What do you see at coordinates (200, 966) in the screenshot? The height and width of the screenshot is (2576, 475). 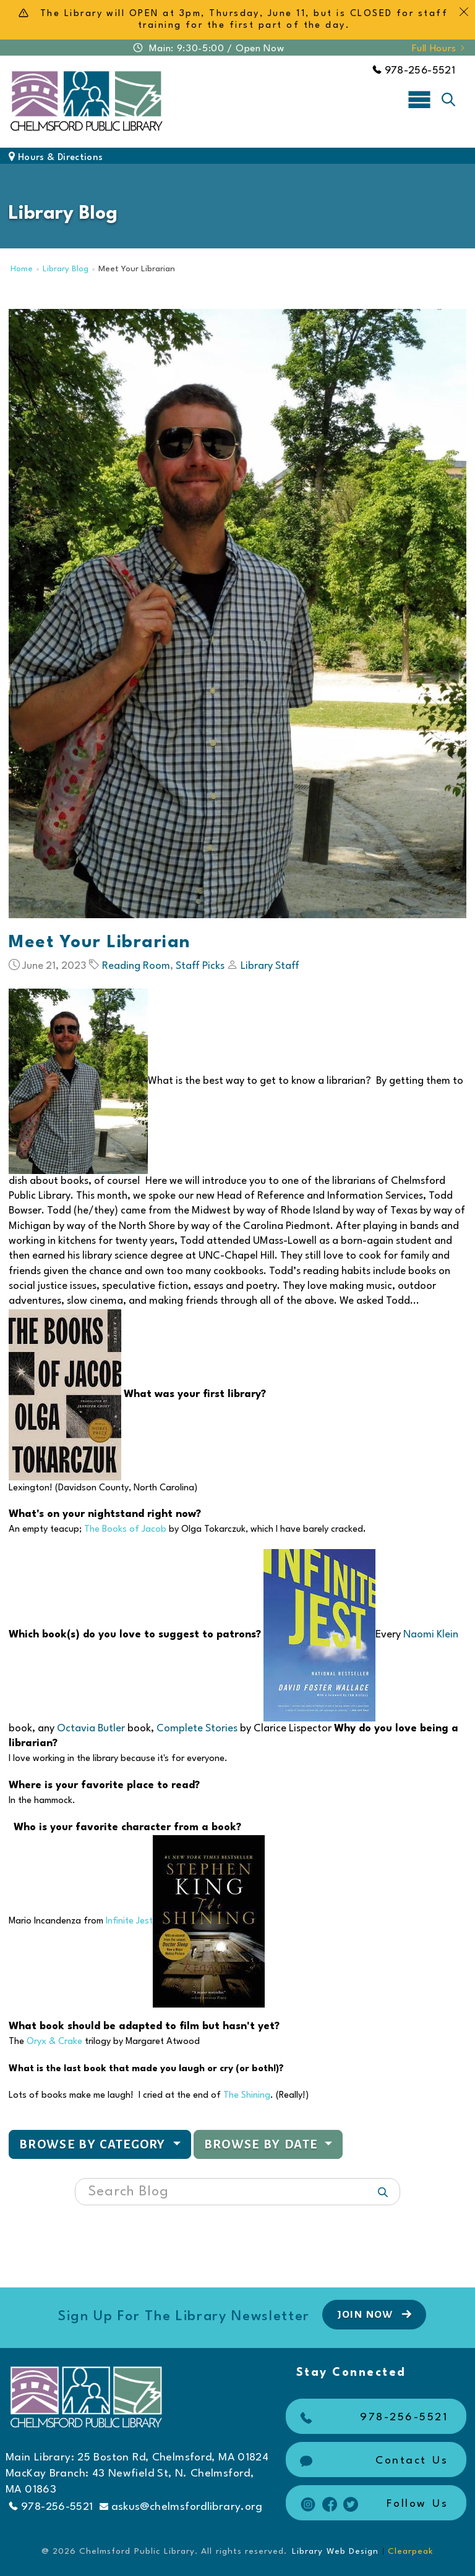 I see `Staff Picks` at bounding box center [200, 966].